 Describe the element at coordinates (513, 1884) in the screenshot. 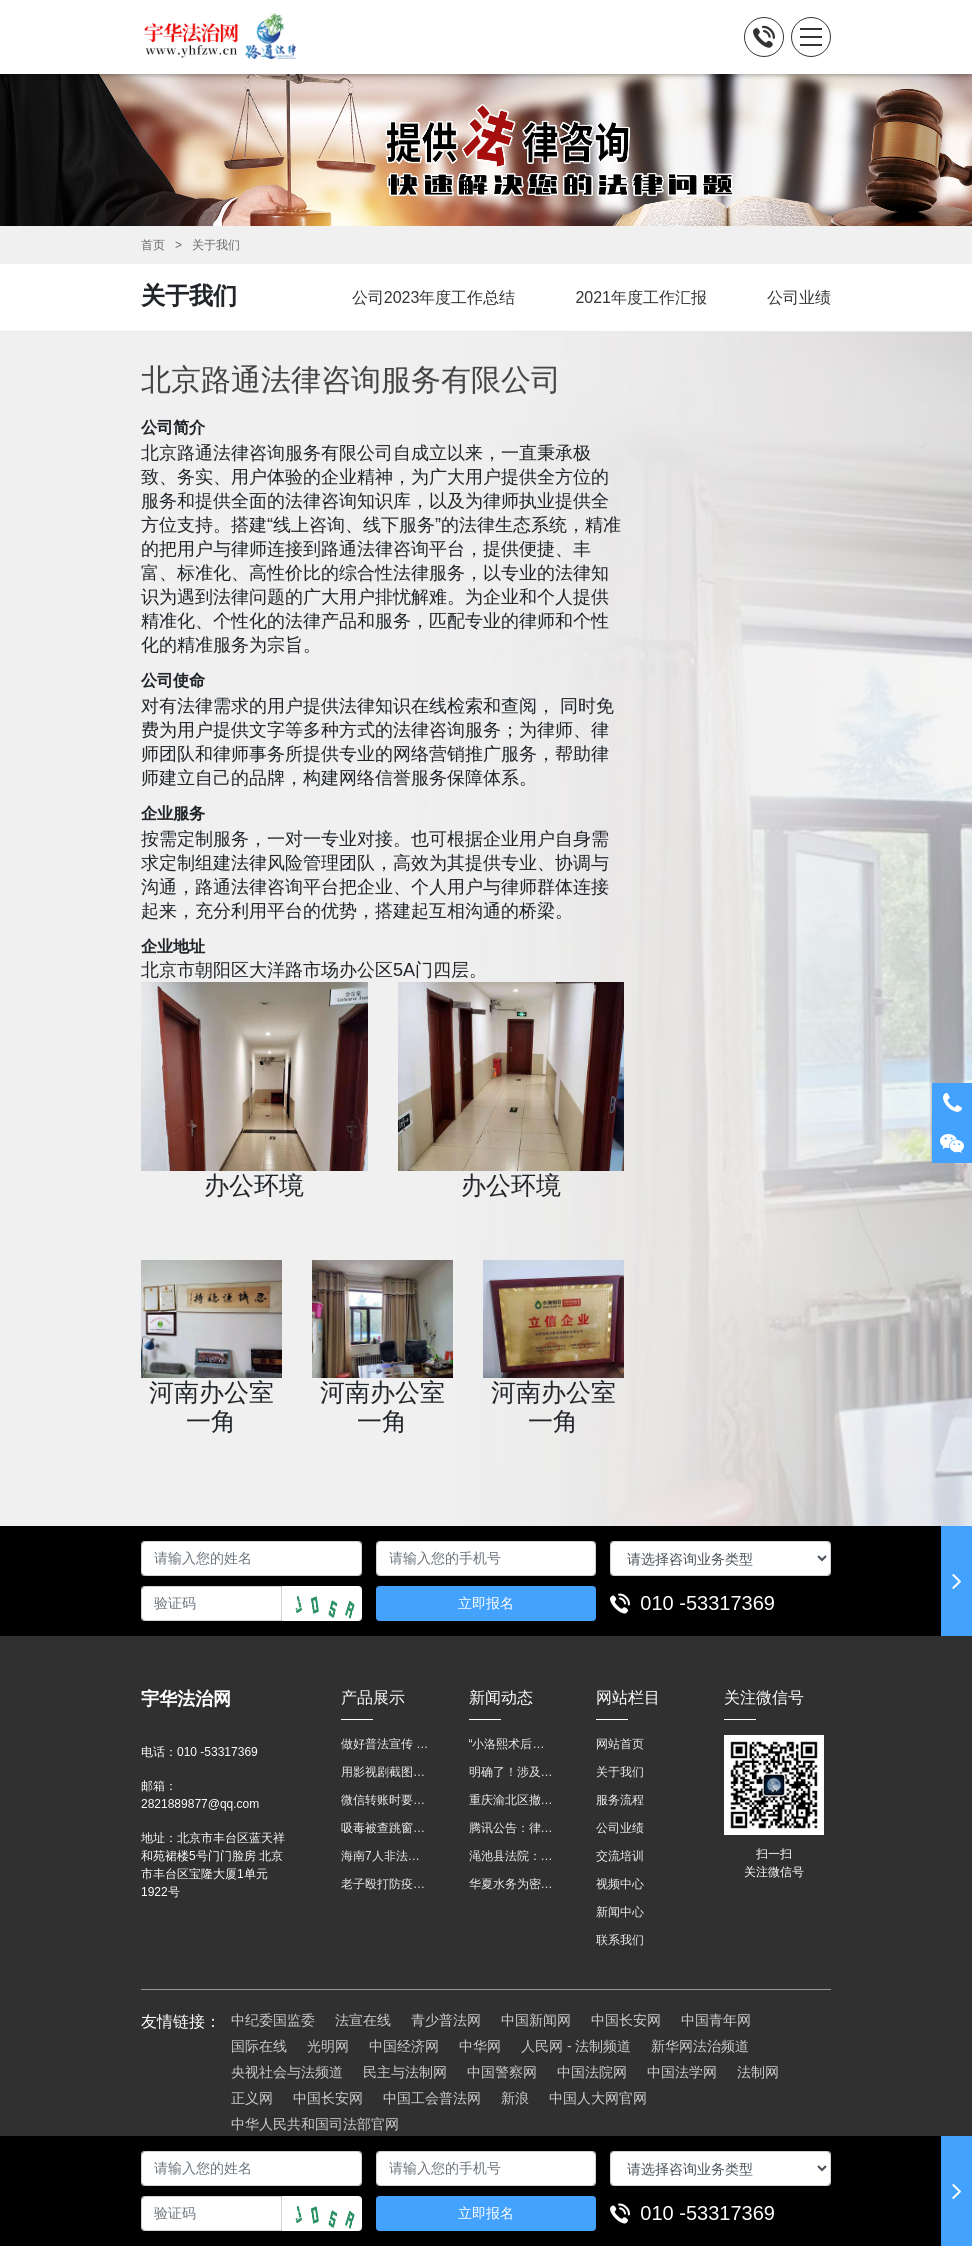

I see `华夏水务为密云灾区献爱心` at that location.